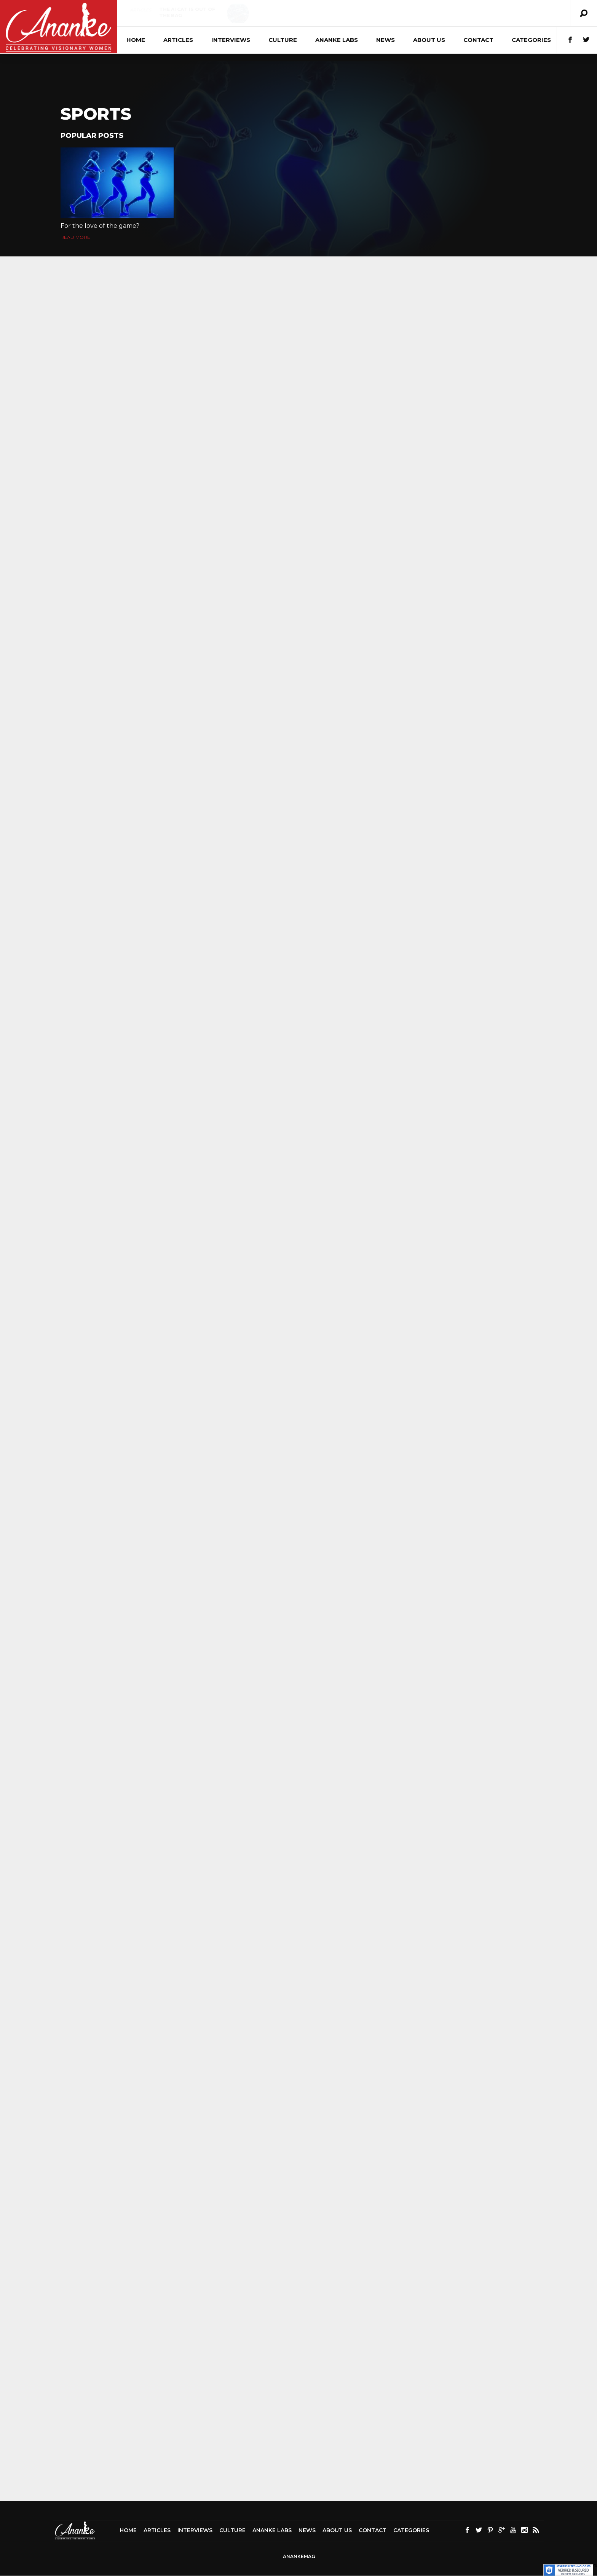 The height and width of the screenshot is (2576, 597). Describe the element at coordinates (140, 10) in the screenshot. I see `Articles` at that location.